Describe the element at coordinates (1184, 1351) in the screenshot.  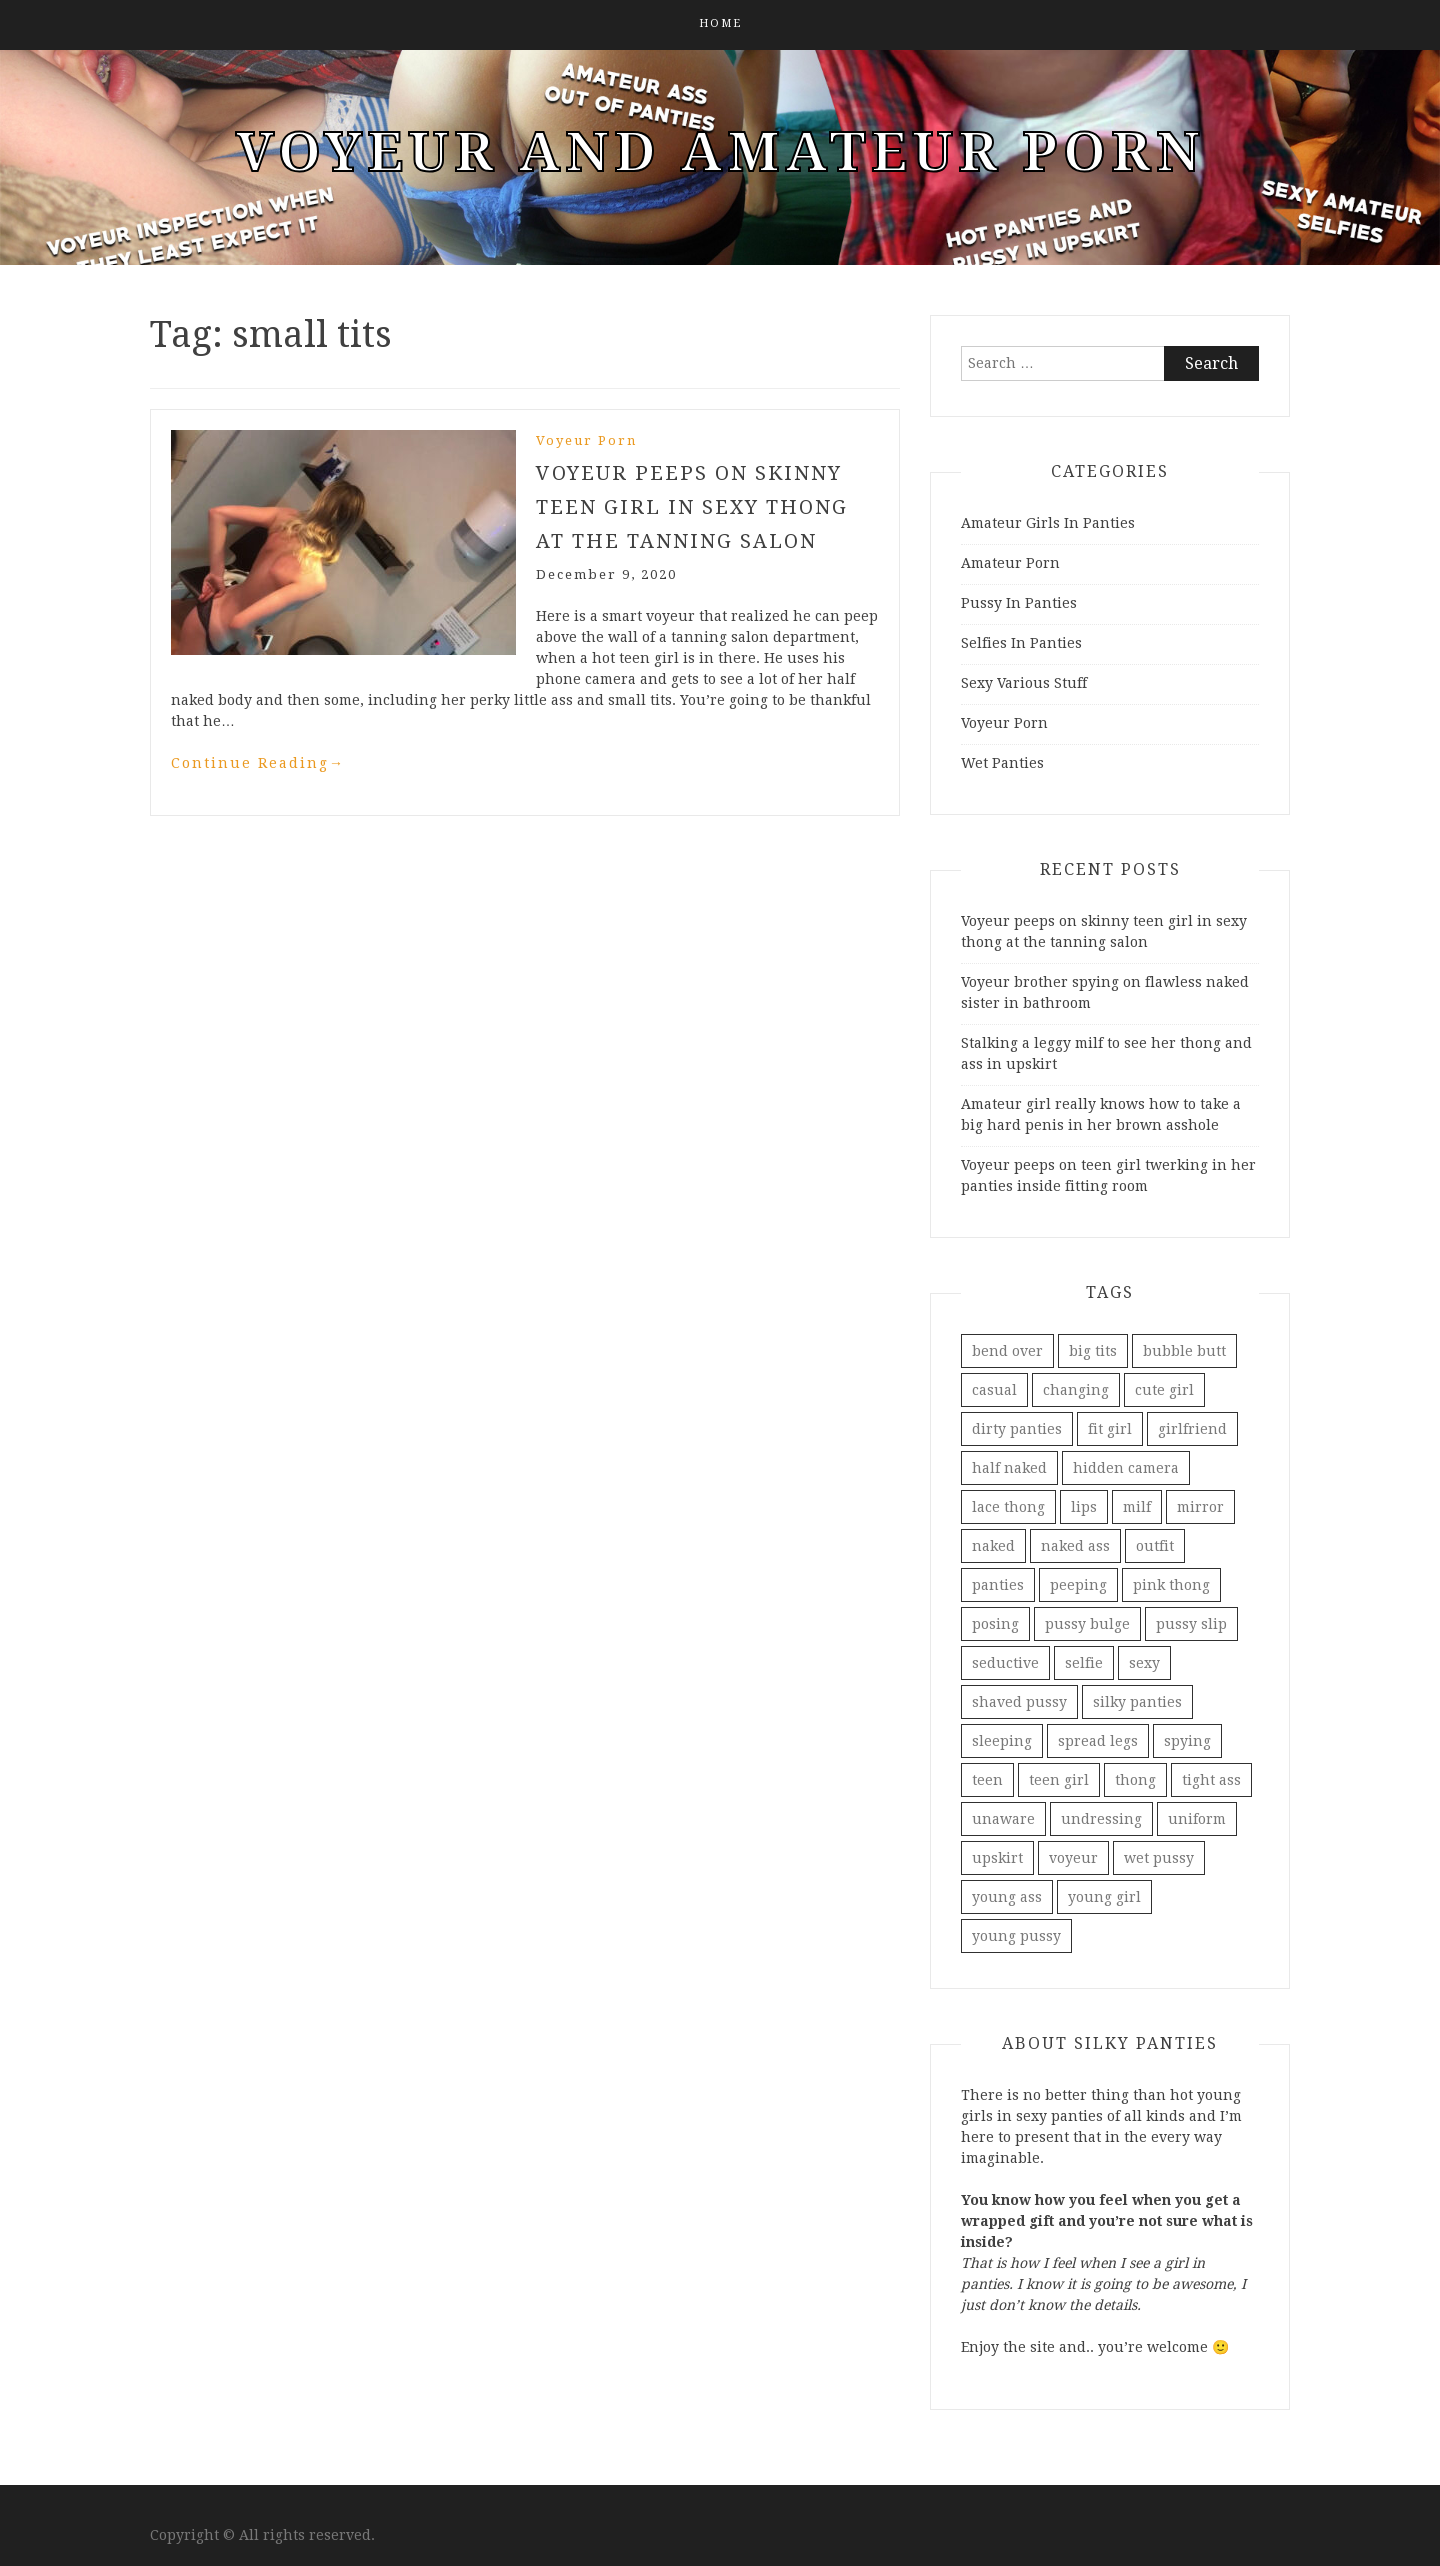
I see `bubble butt [bubble butt (3 items)]` at that location.